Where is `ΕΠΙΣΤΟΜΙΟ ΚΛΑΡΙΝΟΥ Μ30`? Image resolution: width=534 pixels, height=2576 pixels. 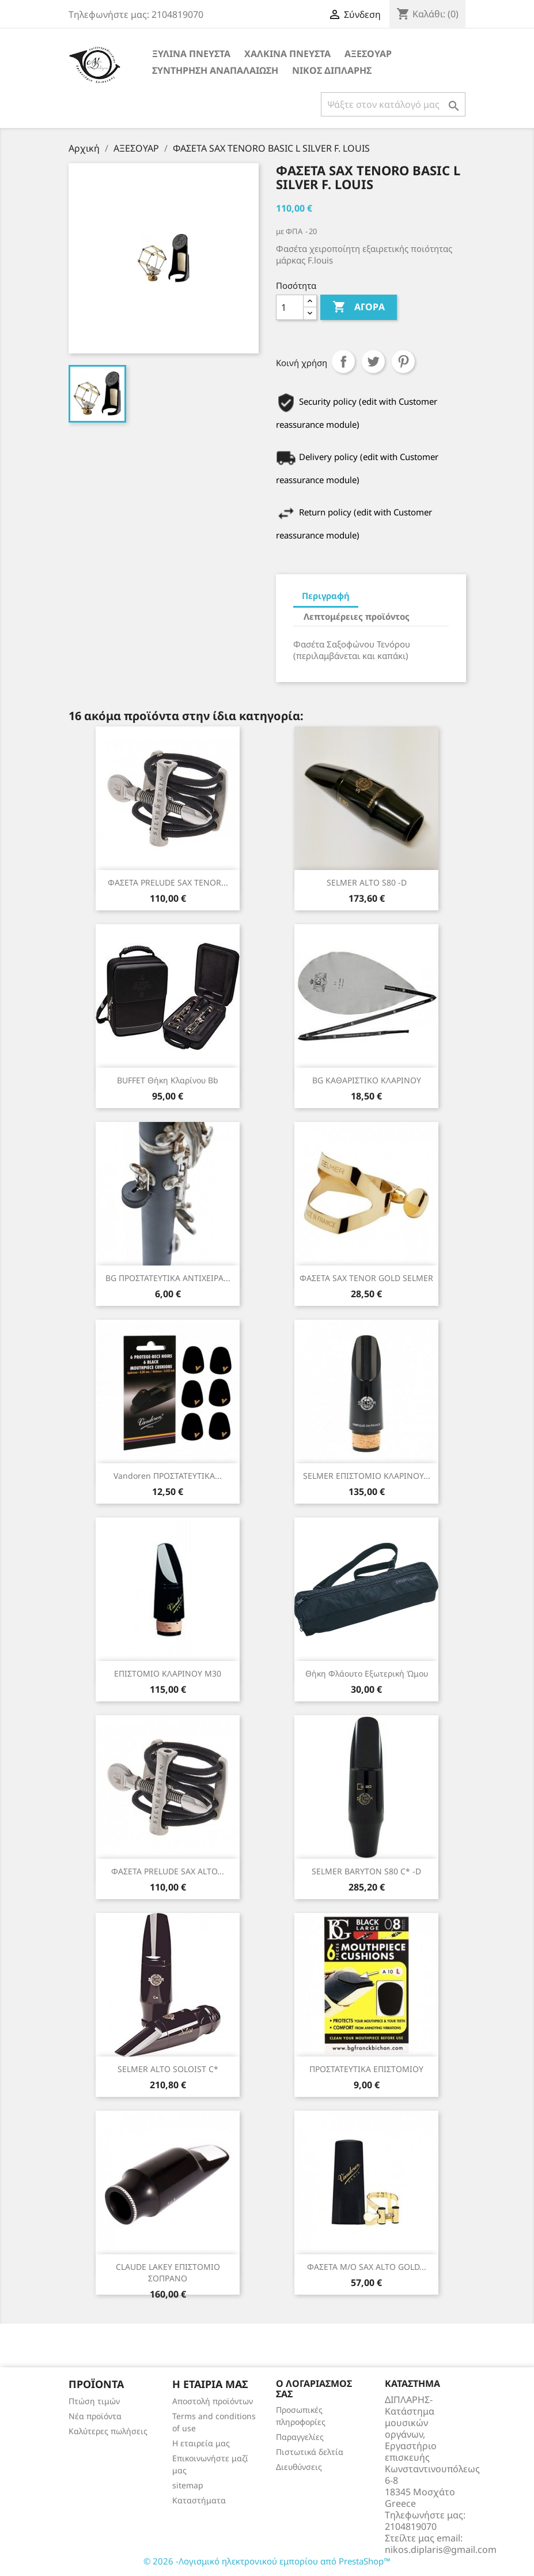 ΕΠΙΣΤΟΜΙΟ ΚΛΑΡΙΝΟΥ Μ30 is located at coordinates (167, 1673).